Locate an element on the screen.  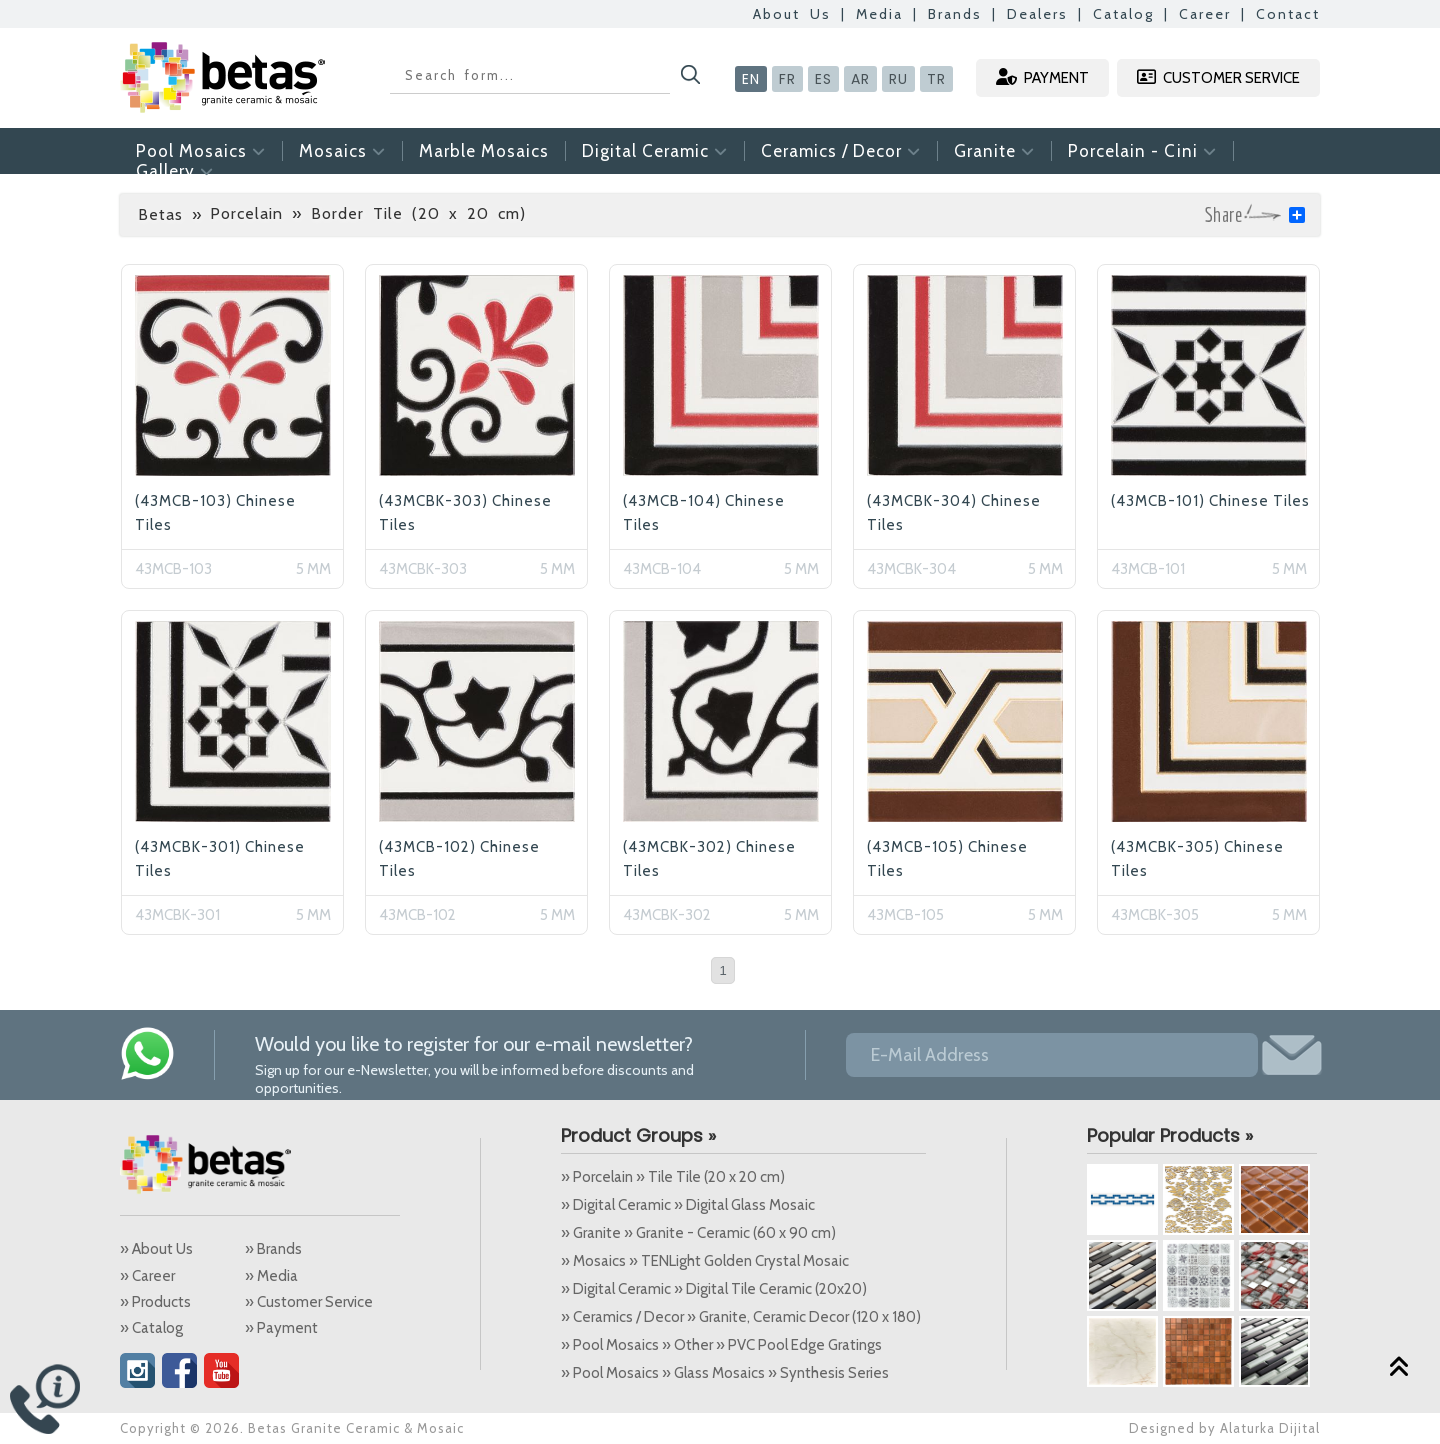
EN is located at coordinates (751, 79).